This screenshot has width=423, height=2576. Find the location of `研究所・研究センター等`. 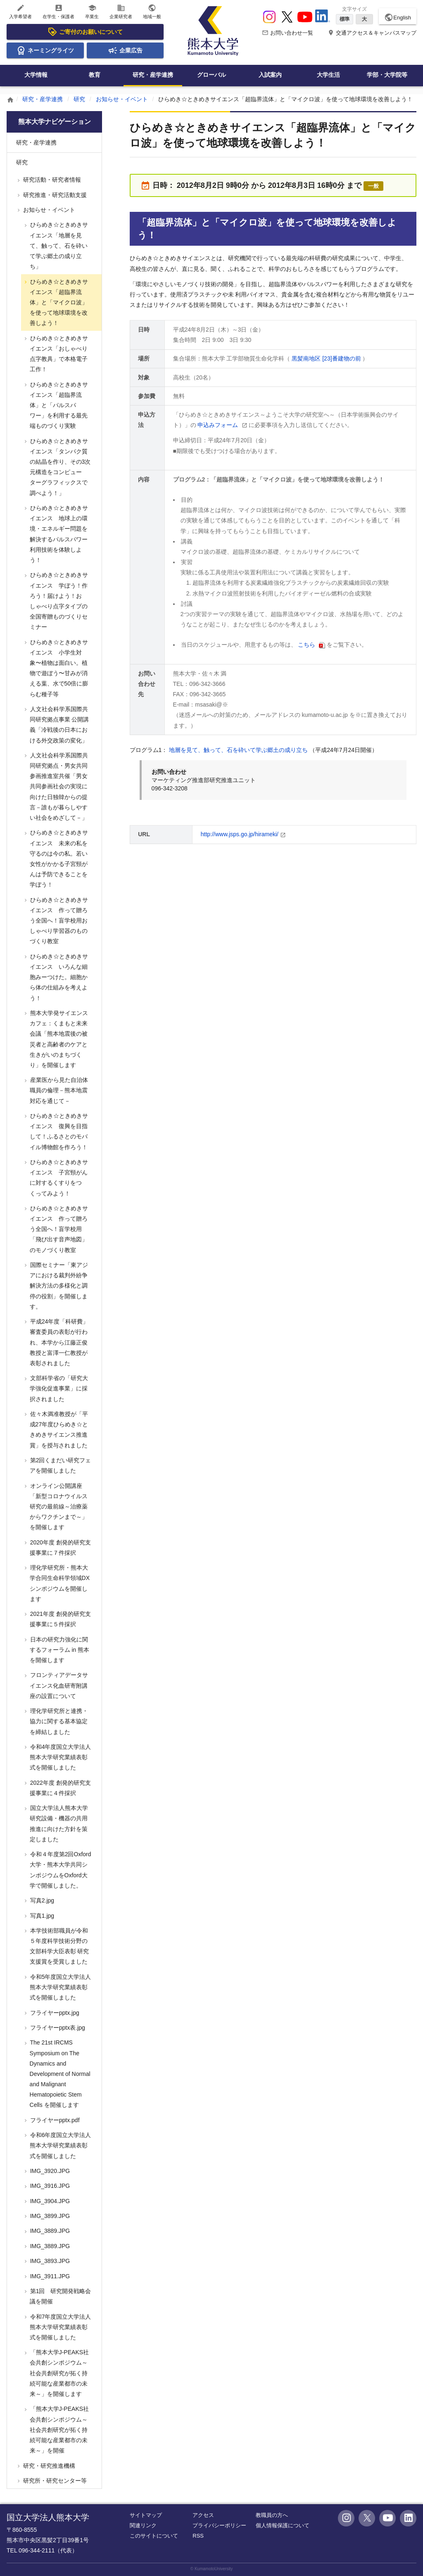

研究所・研究センター等 is located at coordinates (54, 2480).